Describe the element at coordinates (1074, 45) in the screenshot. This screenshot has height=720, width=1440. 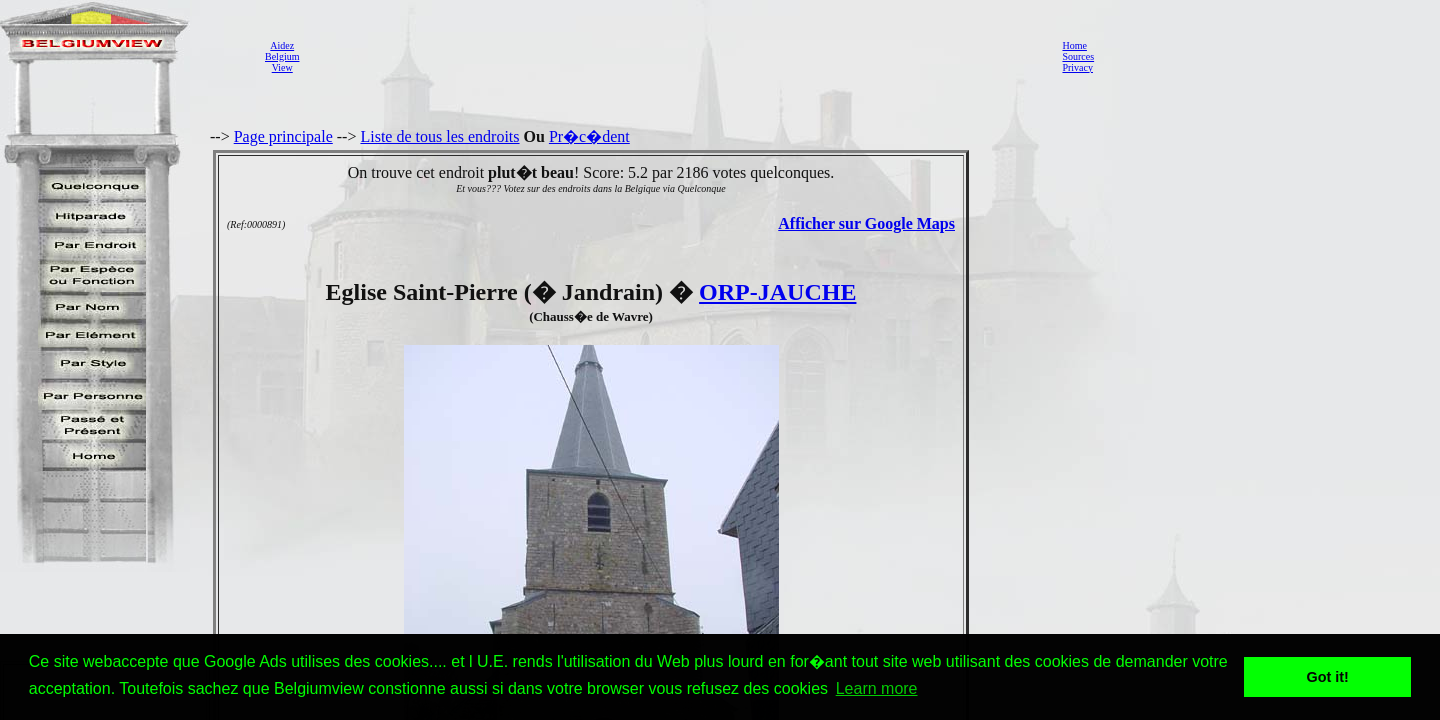
I see `Home` at that location.